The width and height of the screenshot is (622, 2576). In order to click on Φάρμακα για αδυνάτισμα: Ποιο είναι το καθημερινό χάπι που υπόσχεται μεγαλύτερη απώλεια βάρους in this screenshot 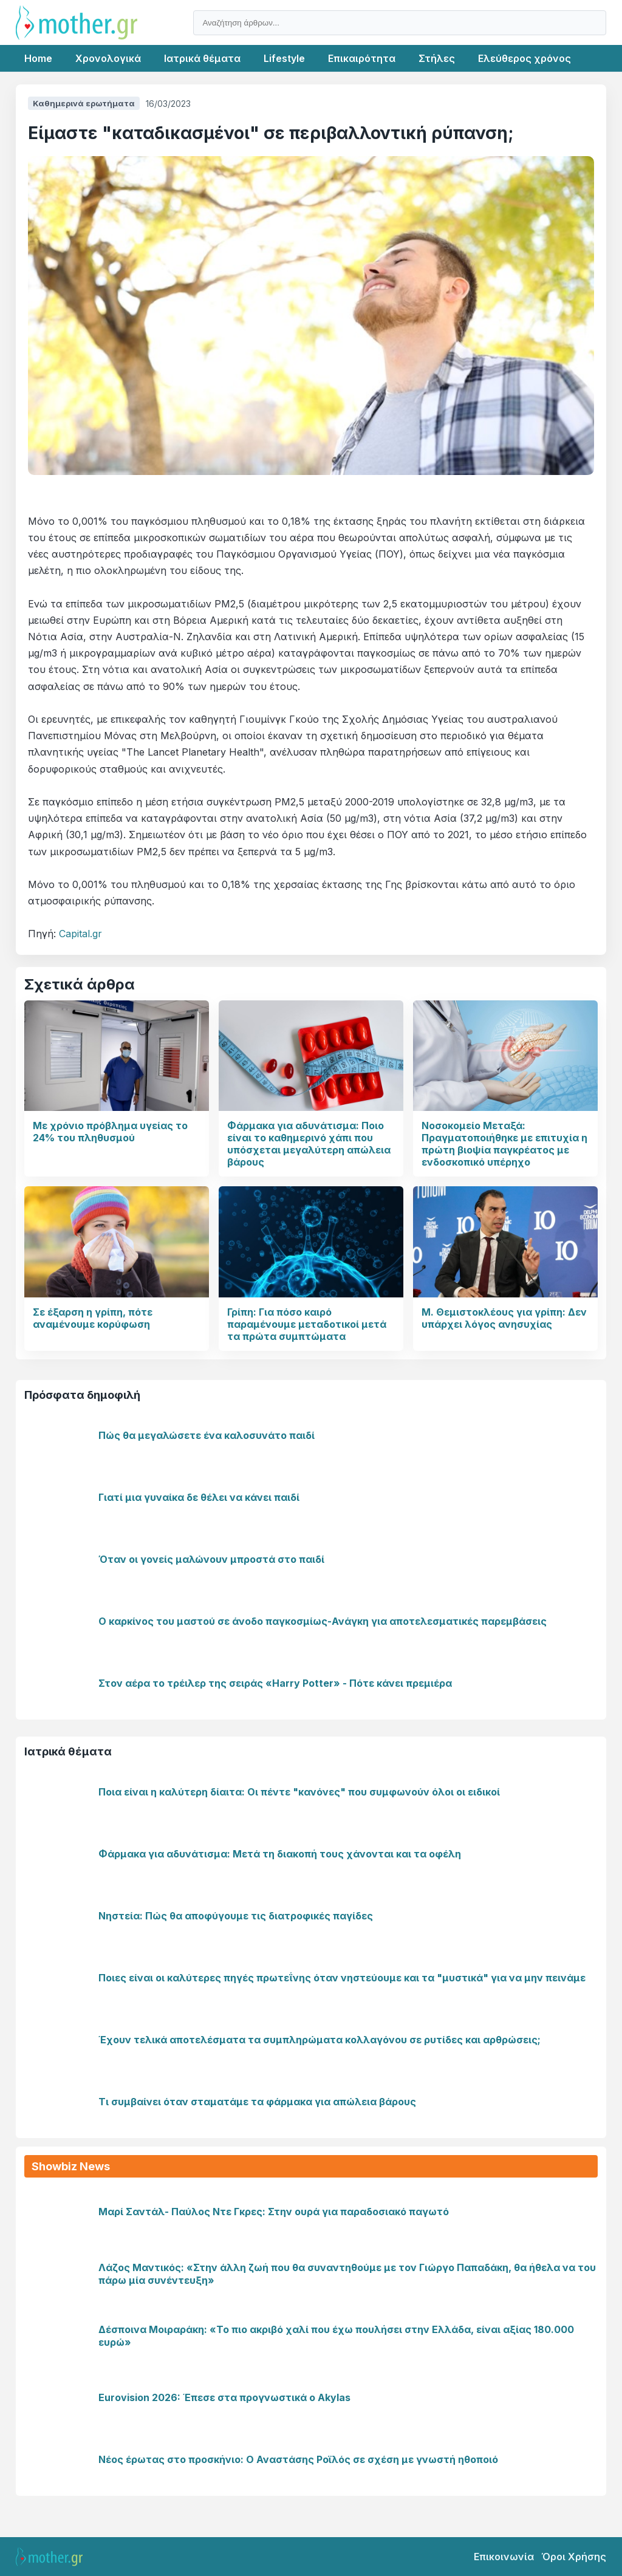, I will do `click(309, 1143)`.